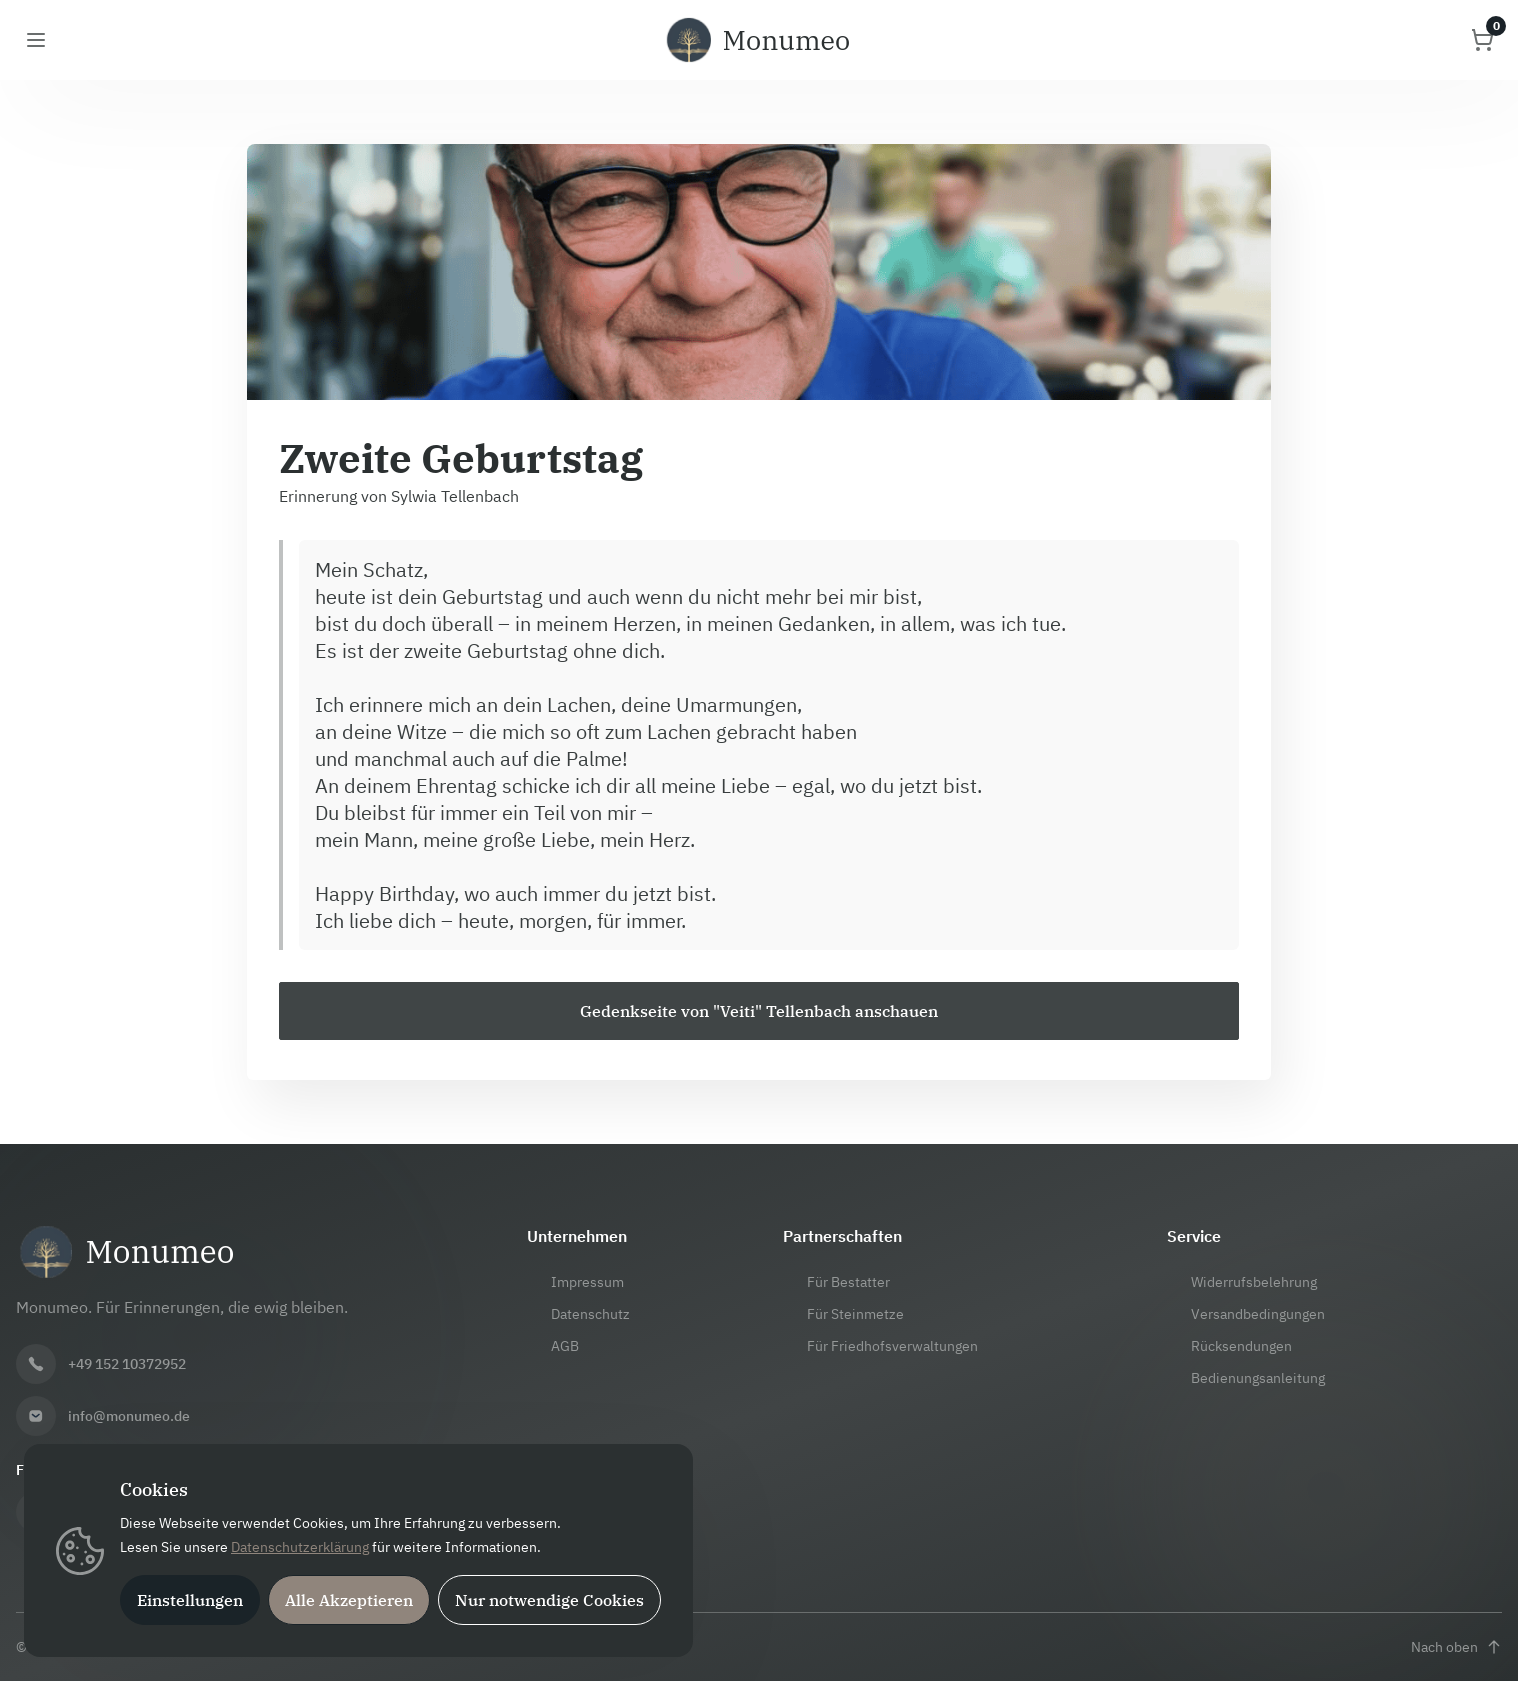 The image size is (1518, 1681). What do you see at coordinates (759, 272) in the screenshot?
I see `[Bannerbild vergrößern]` at bounding box center [759, 272].